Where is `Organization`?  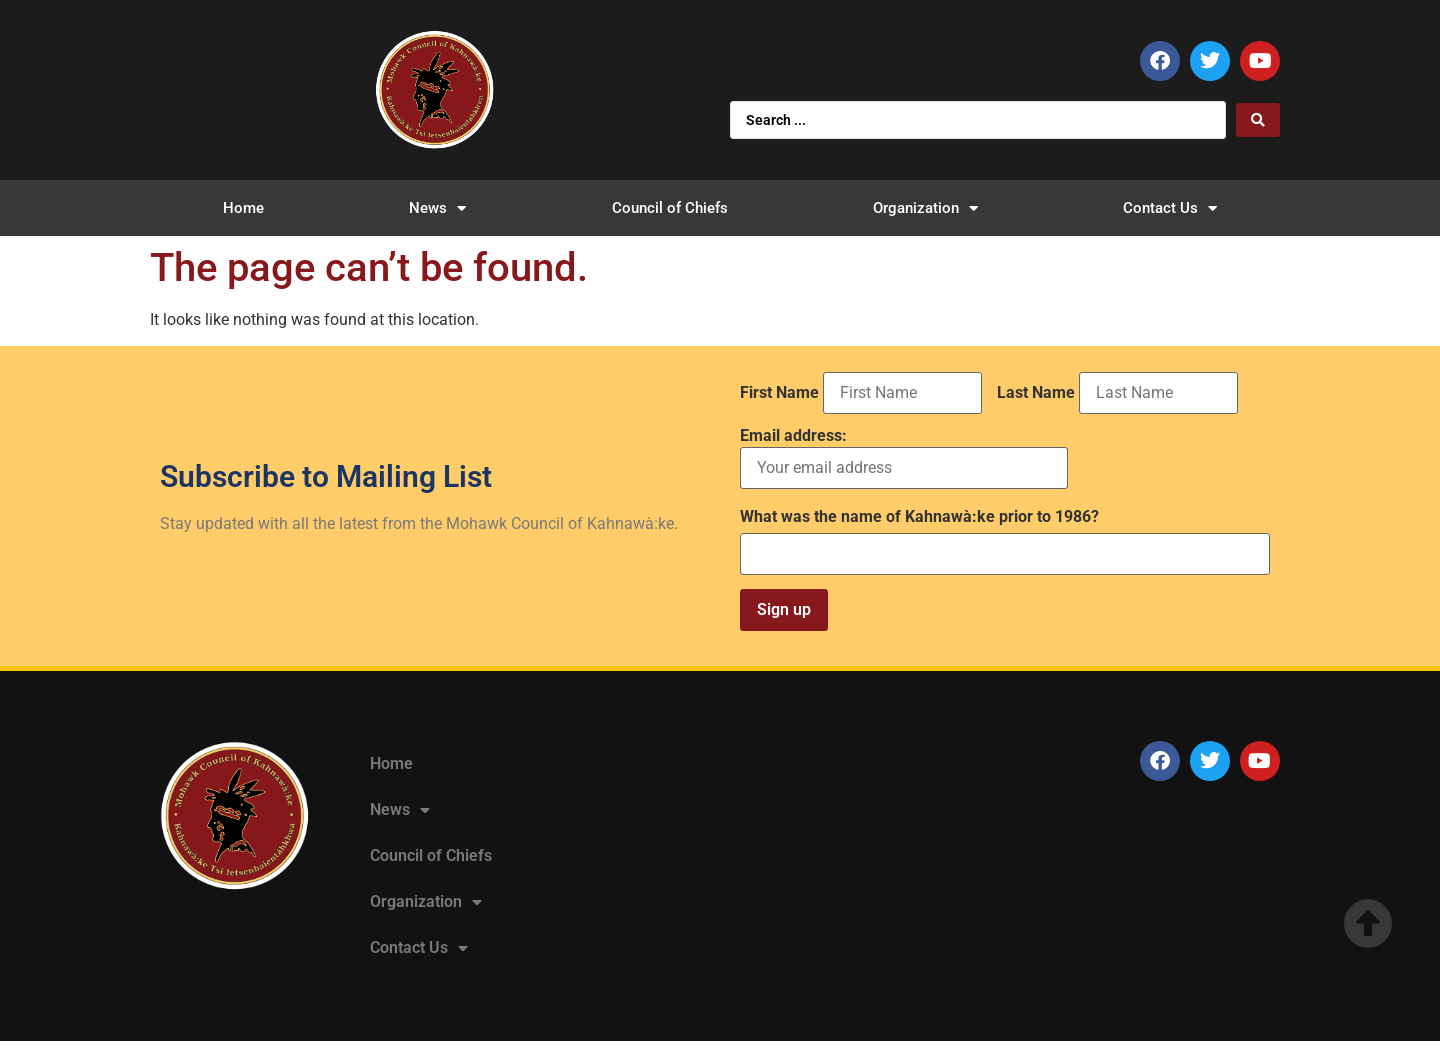
Organization is located at coordinates (925, 208).